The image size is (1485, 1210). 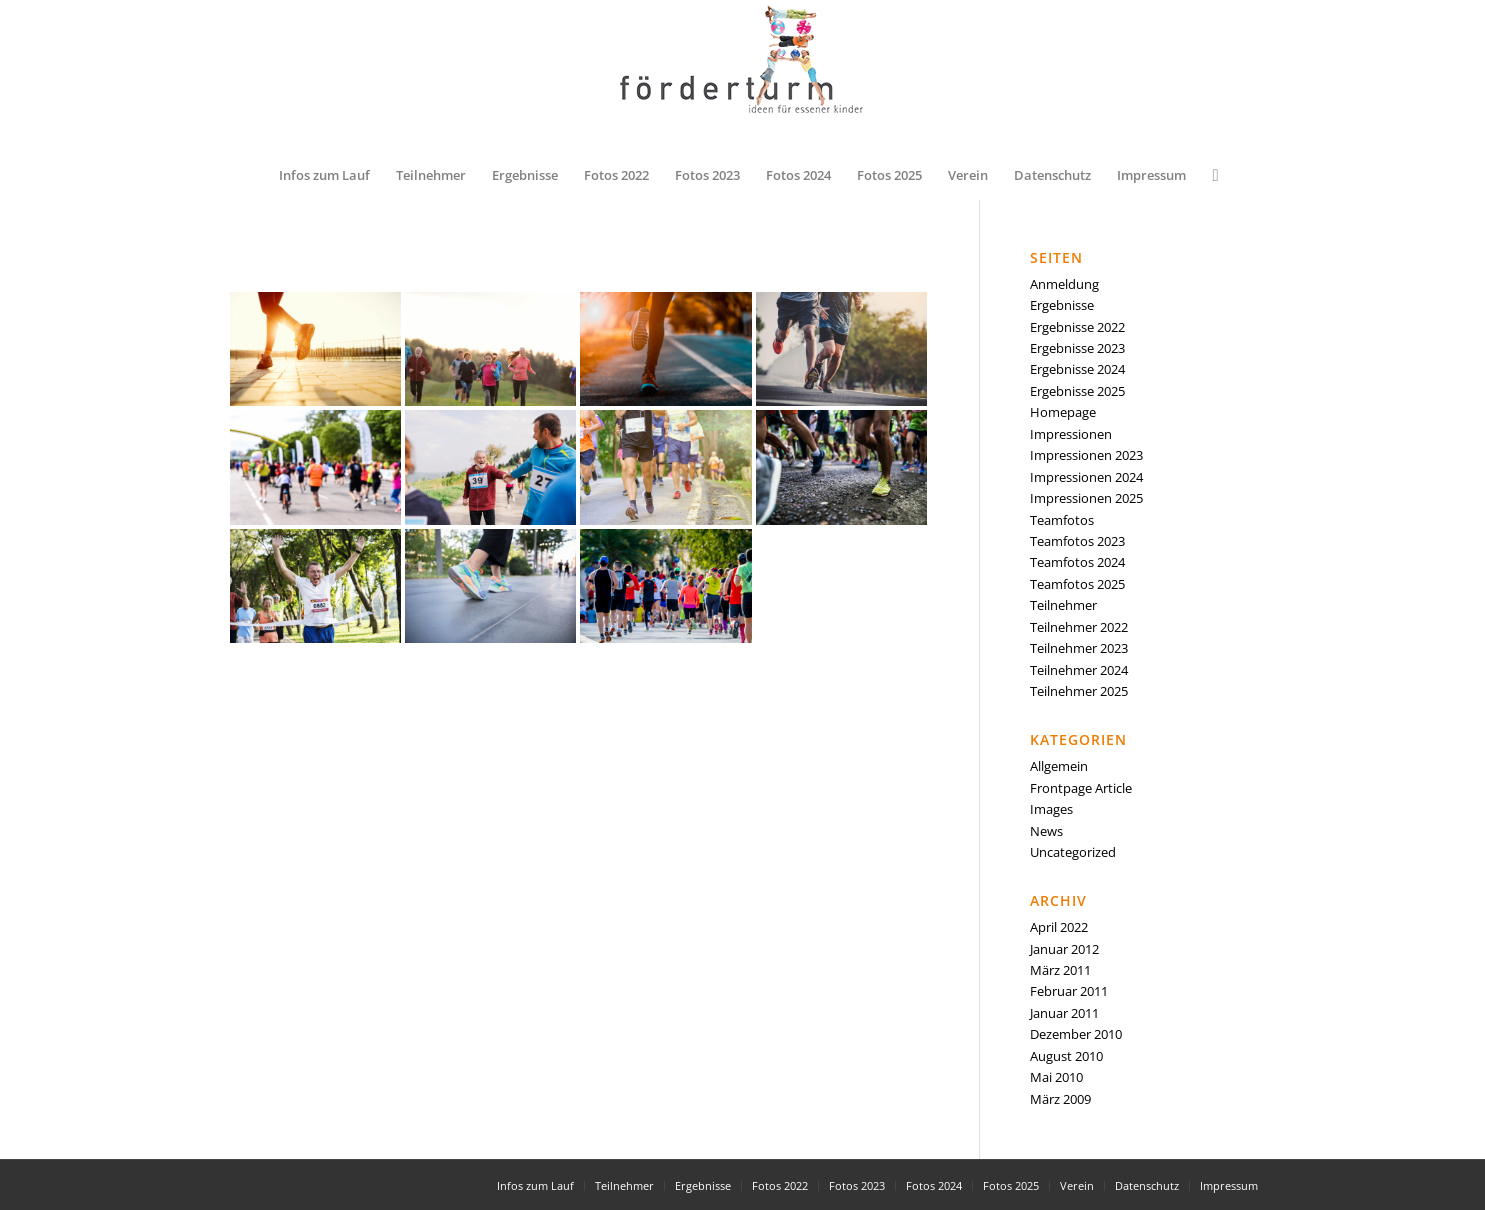 I want to click on April 2022, so click(x=1059, y=927).